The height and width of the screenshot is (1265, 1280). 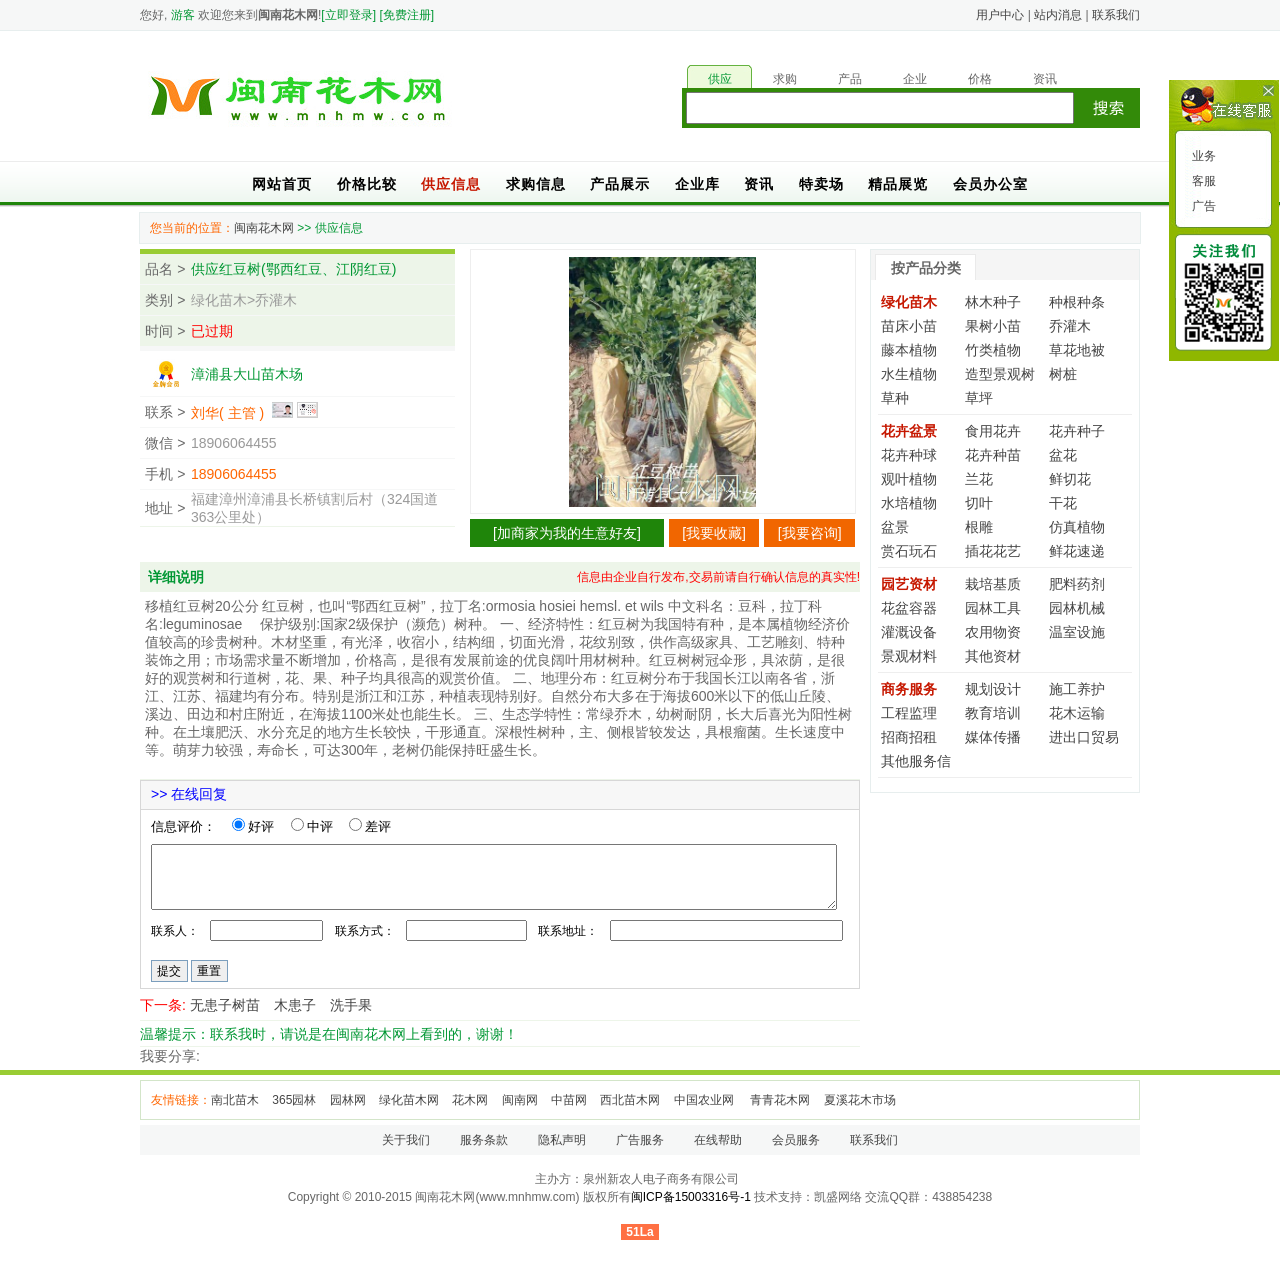 I want to click on 赏石玩石, so click(x=909, y=551).